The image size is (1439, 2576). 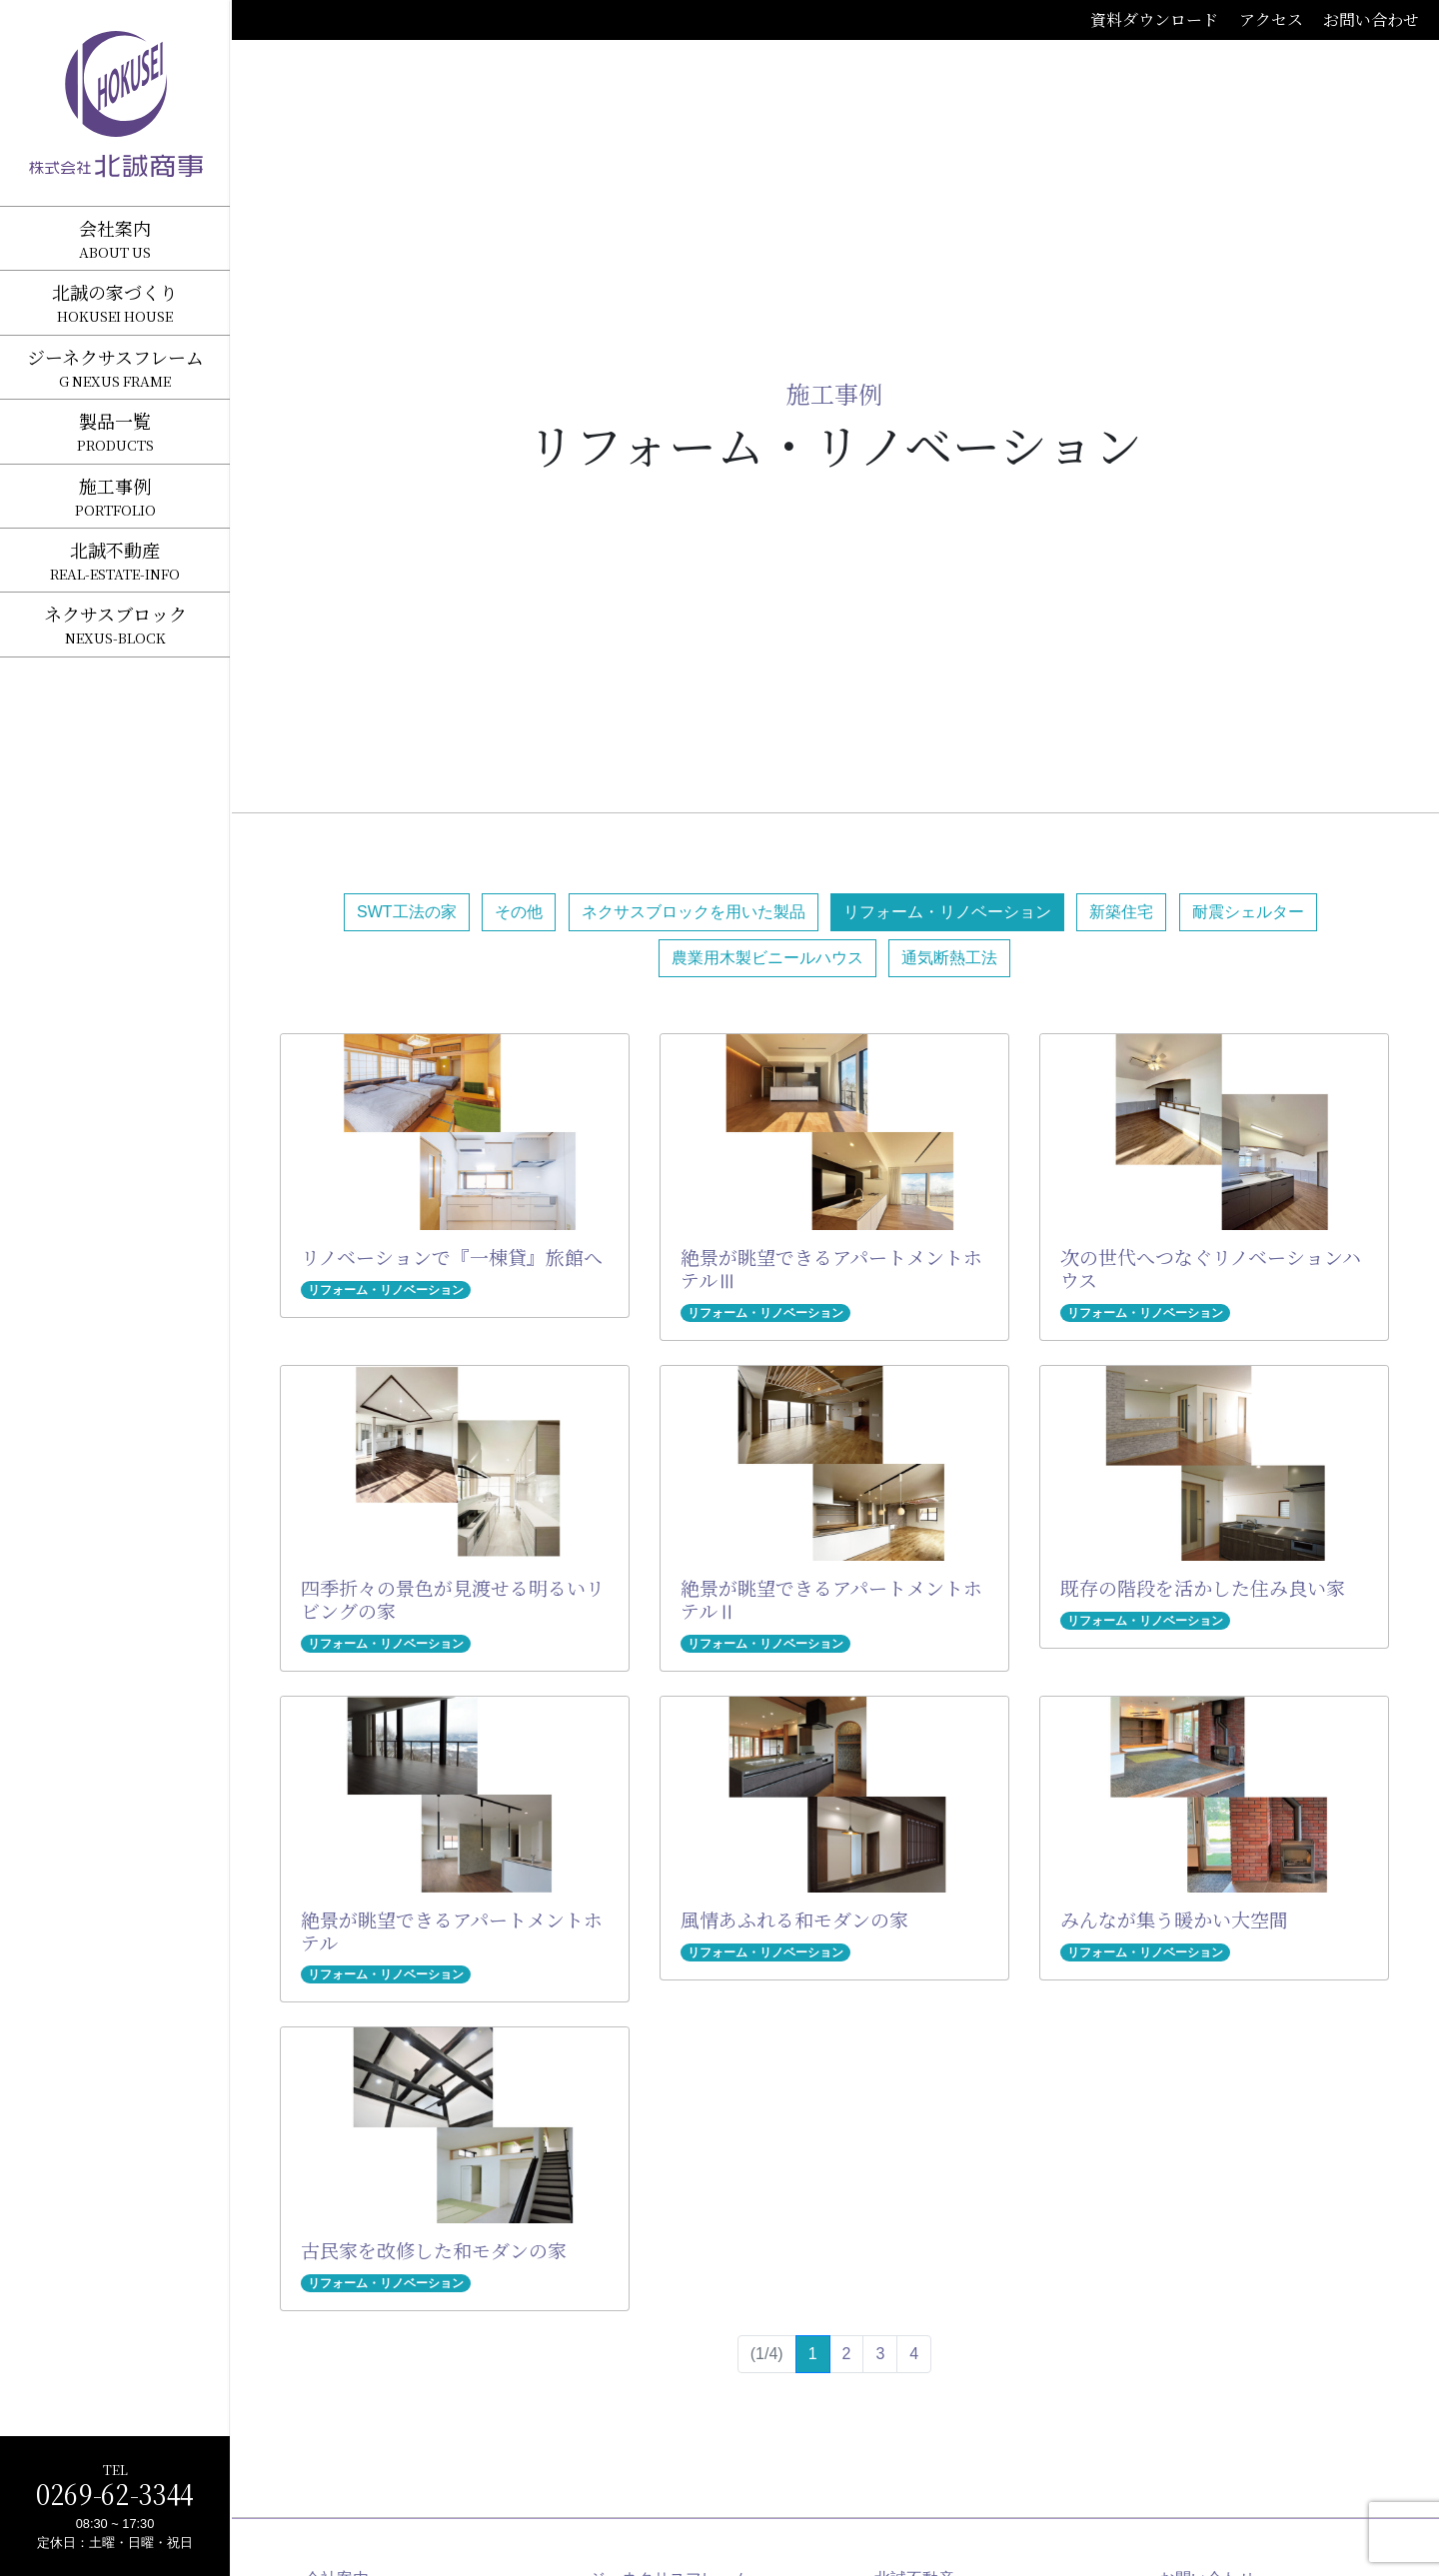 What do you see at coordinates (407, 911) in the screenshot?
I see `SWT工法の家` at bounding box center [407, 911].